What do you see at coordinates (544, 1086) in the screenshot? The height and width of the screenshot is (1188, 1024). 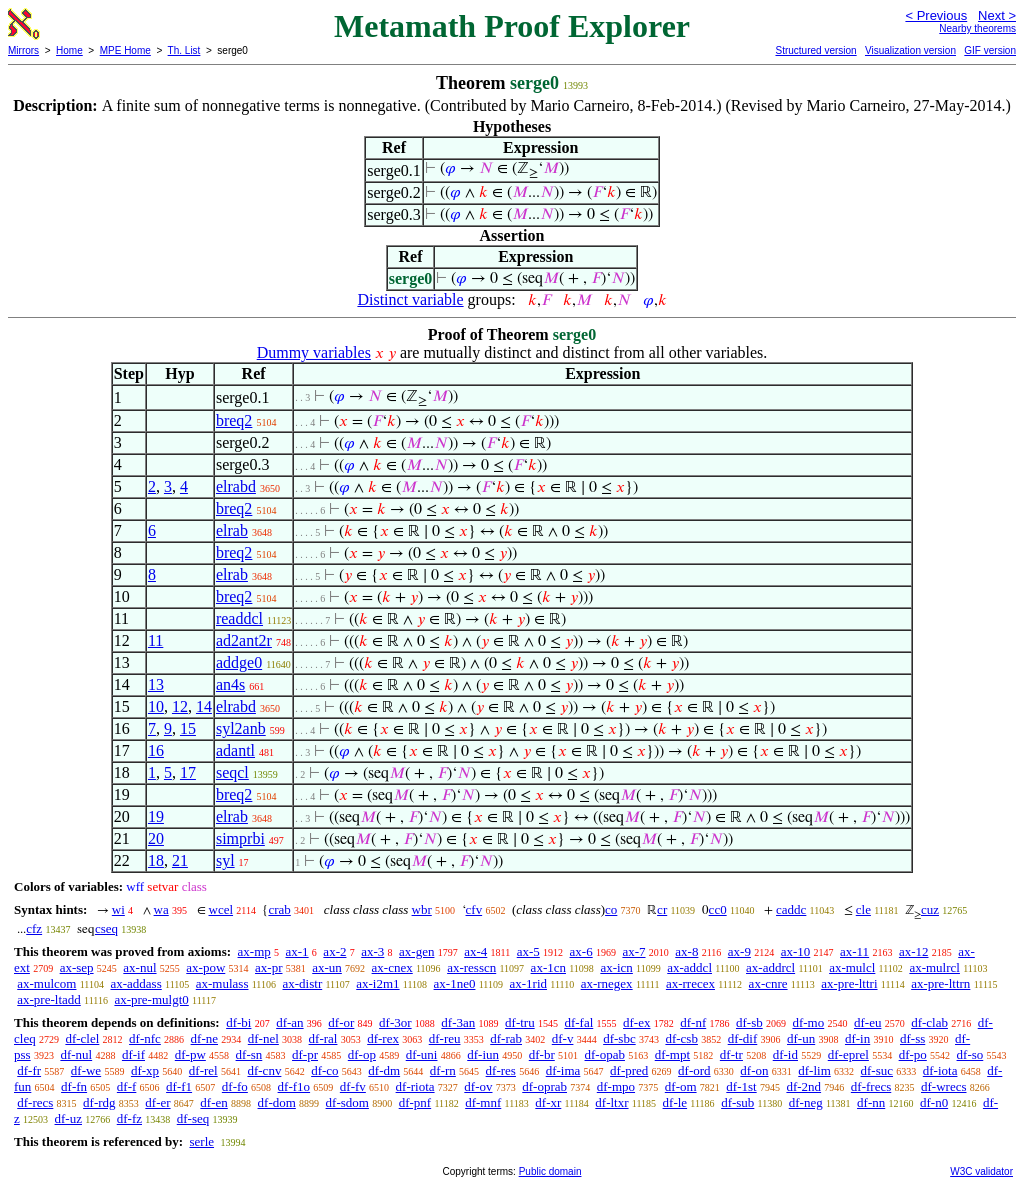 I see `df-oprab` at bounding box center [544, 1086].